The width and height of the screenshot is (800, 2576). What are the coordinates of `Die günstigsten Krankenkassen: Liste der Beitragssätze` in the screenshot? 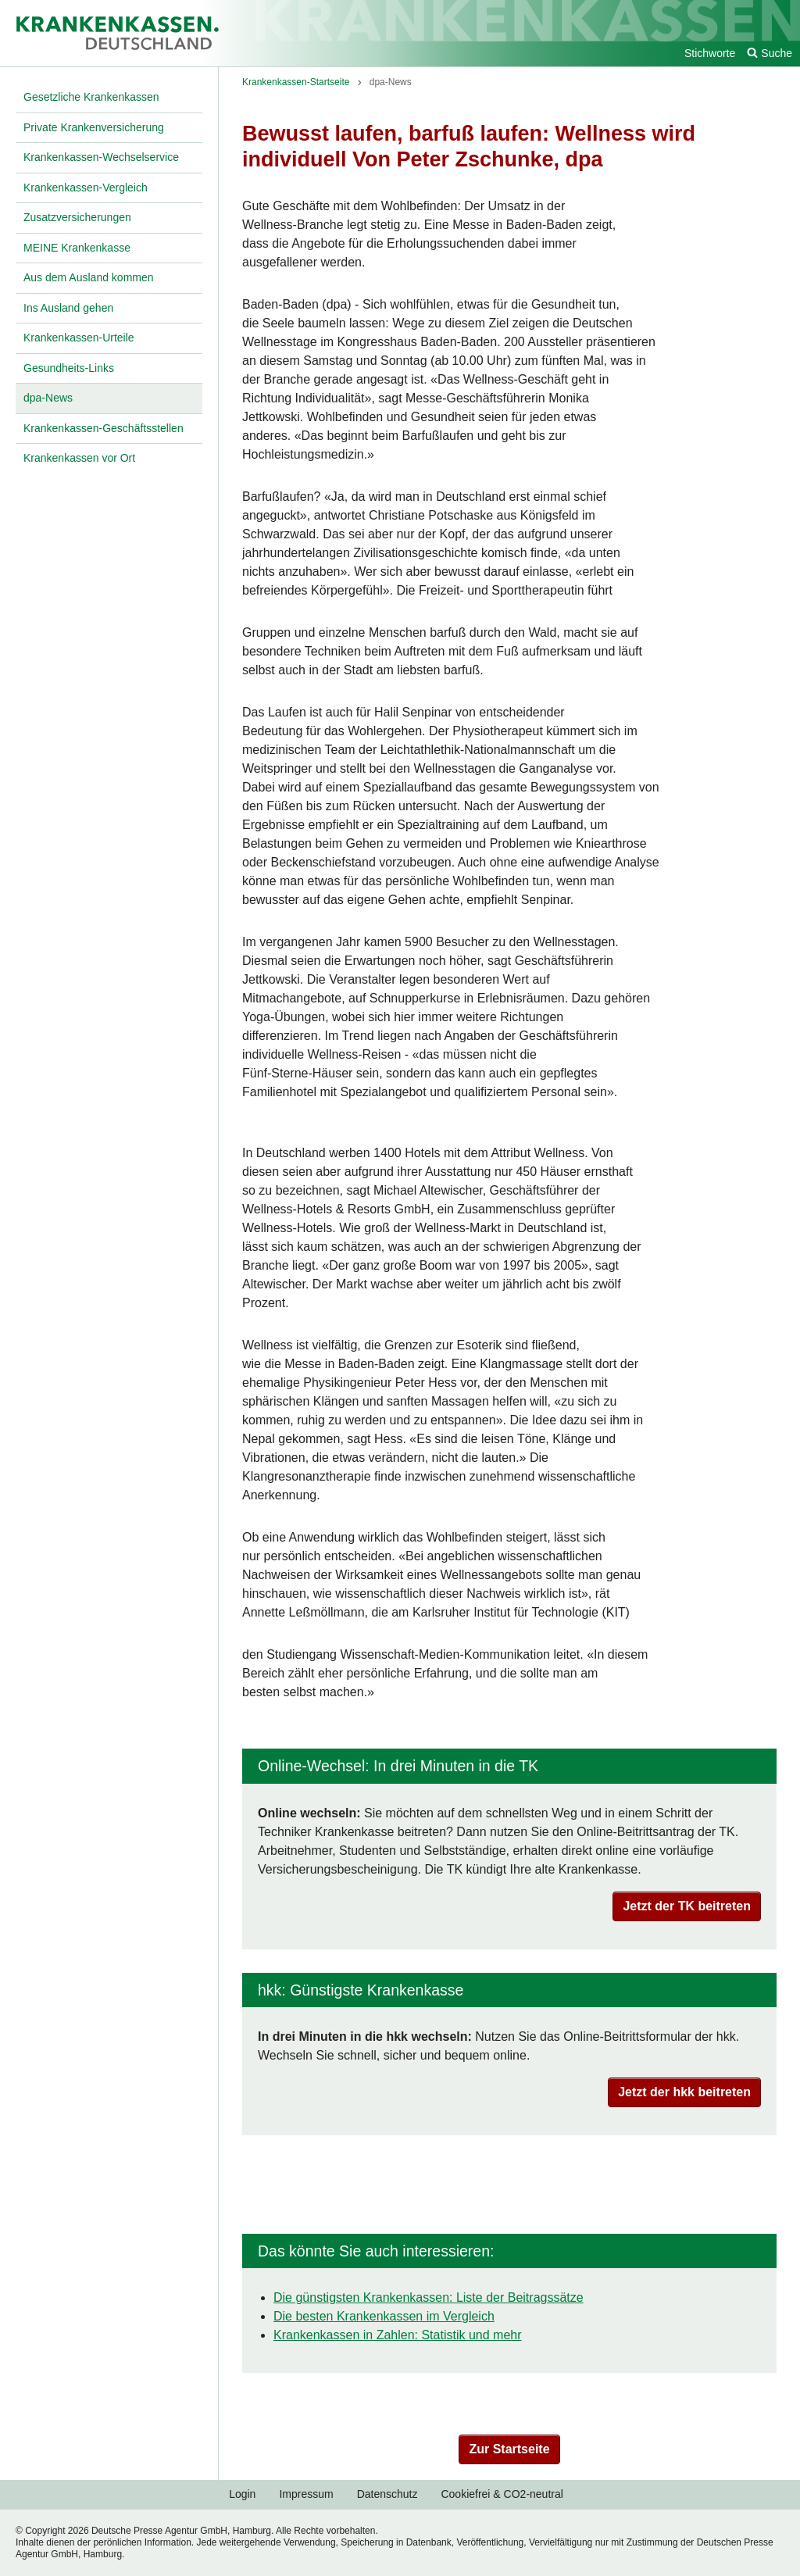 It's located at (428, 2297).